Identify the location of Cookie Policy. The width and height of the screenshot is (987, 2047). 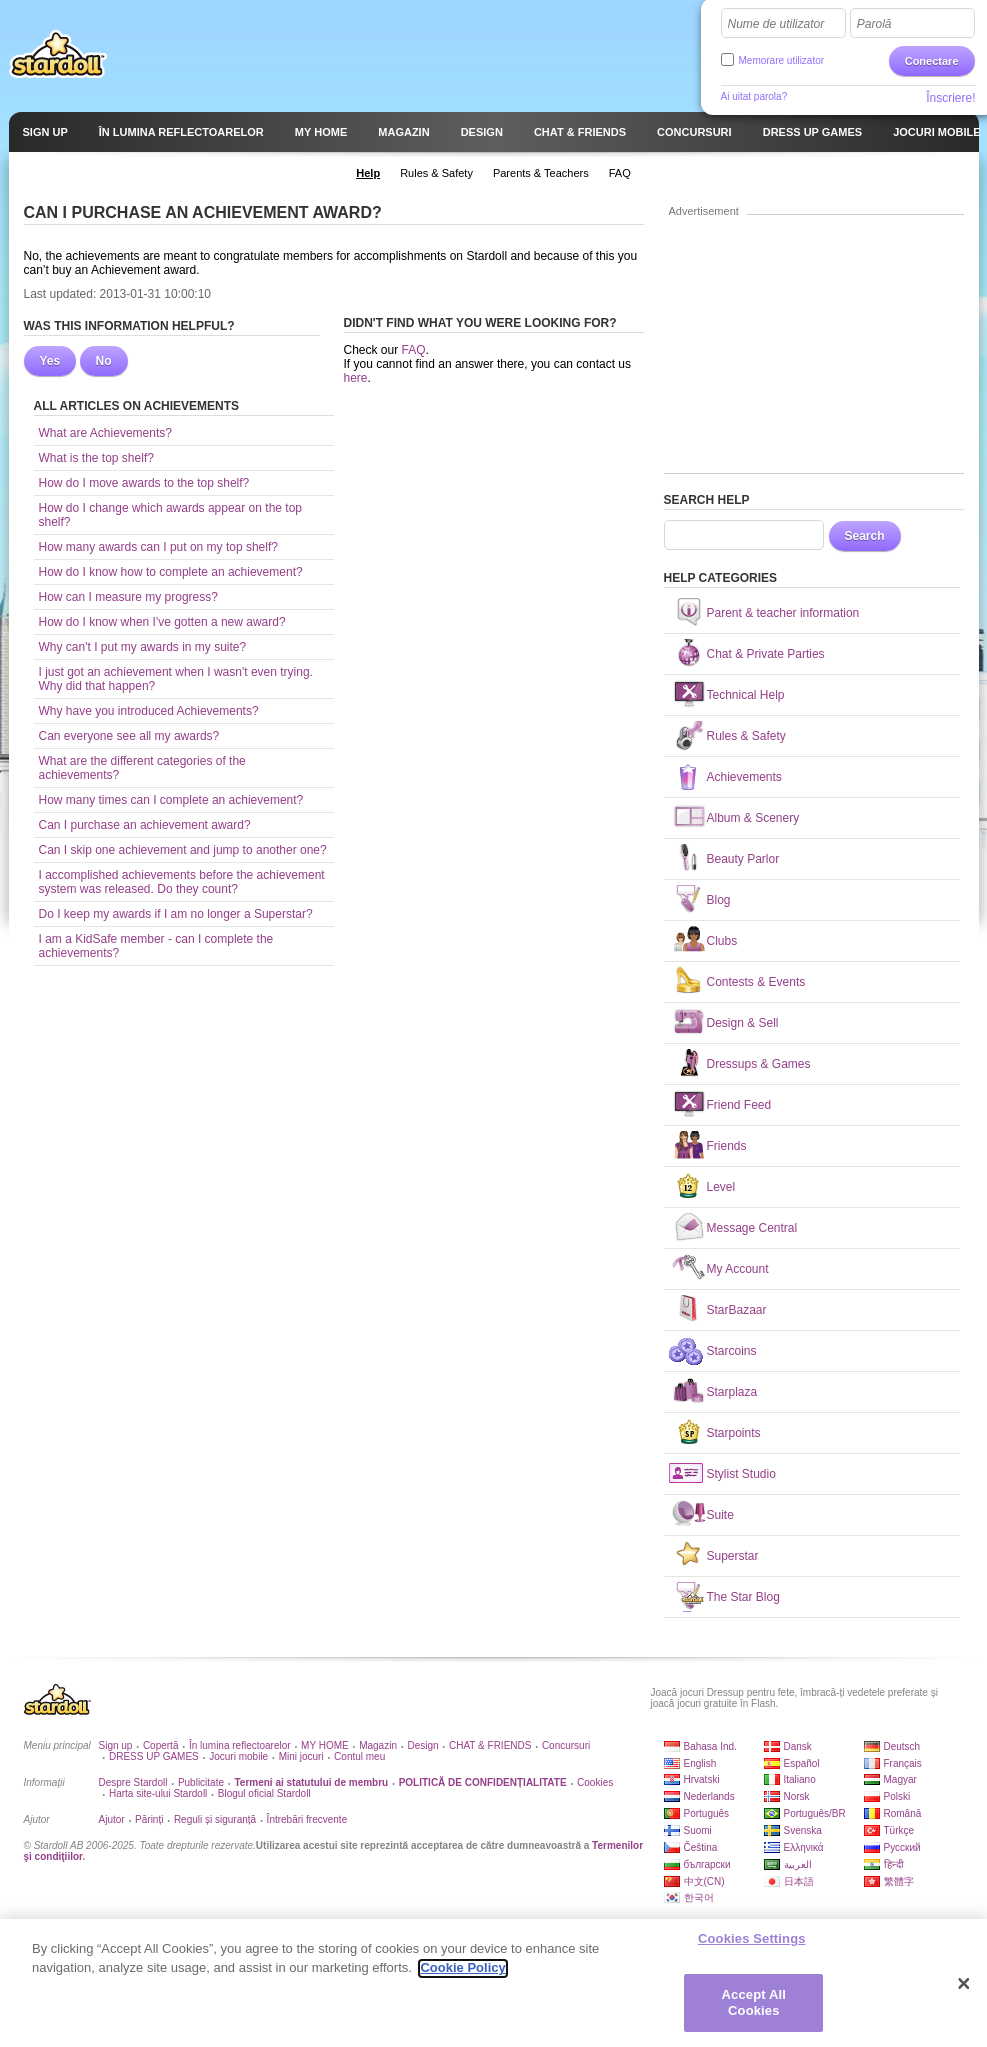
(462, 1977).